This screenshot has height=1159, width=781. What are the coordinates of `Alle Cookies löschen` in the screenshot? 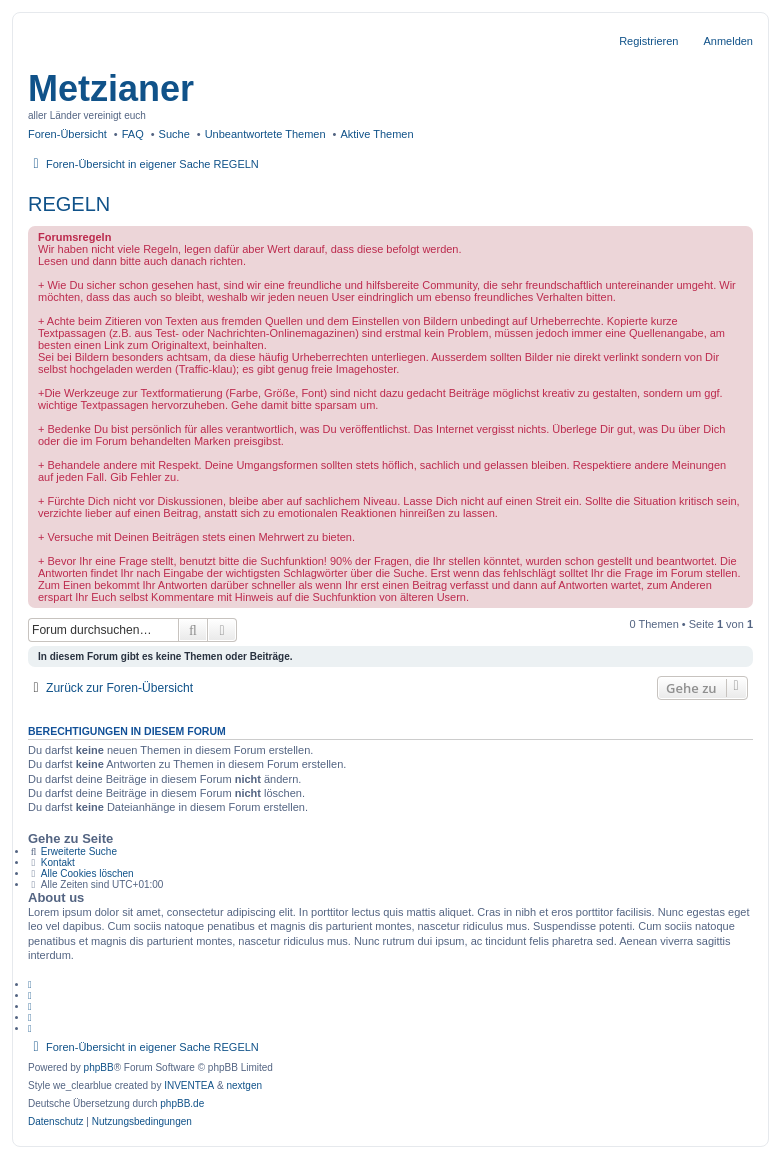 It's located at (87, 873).